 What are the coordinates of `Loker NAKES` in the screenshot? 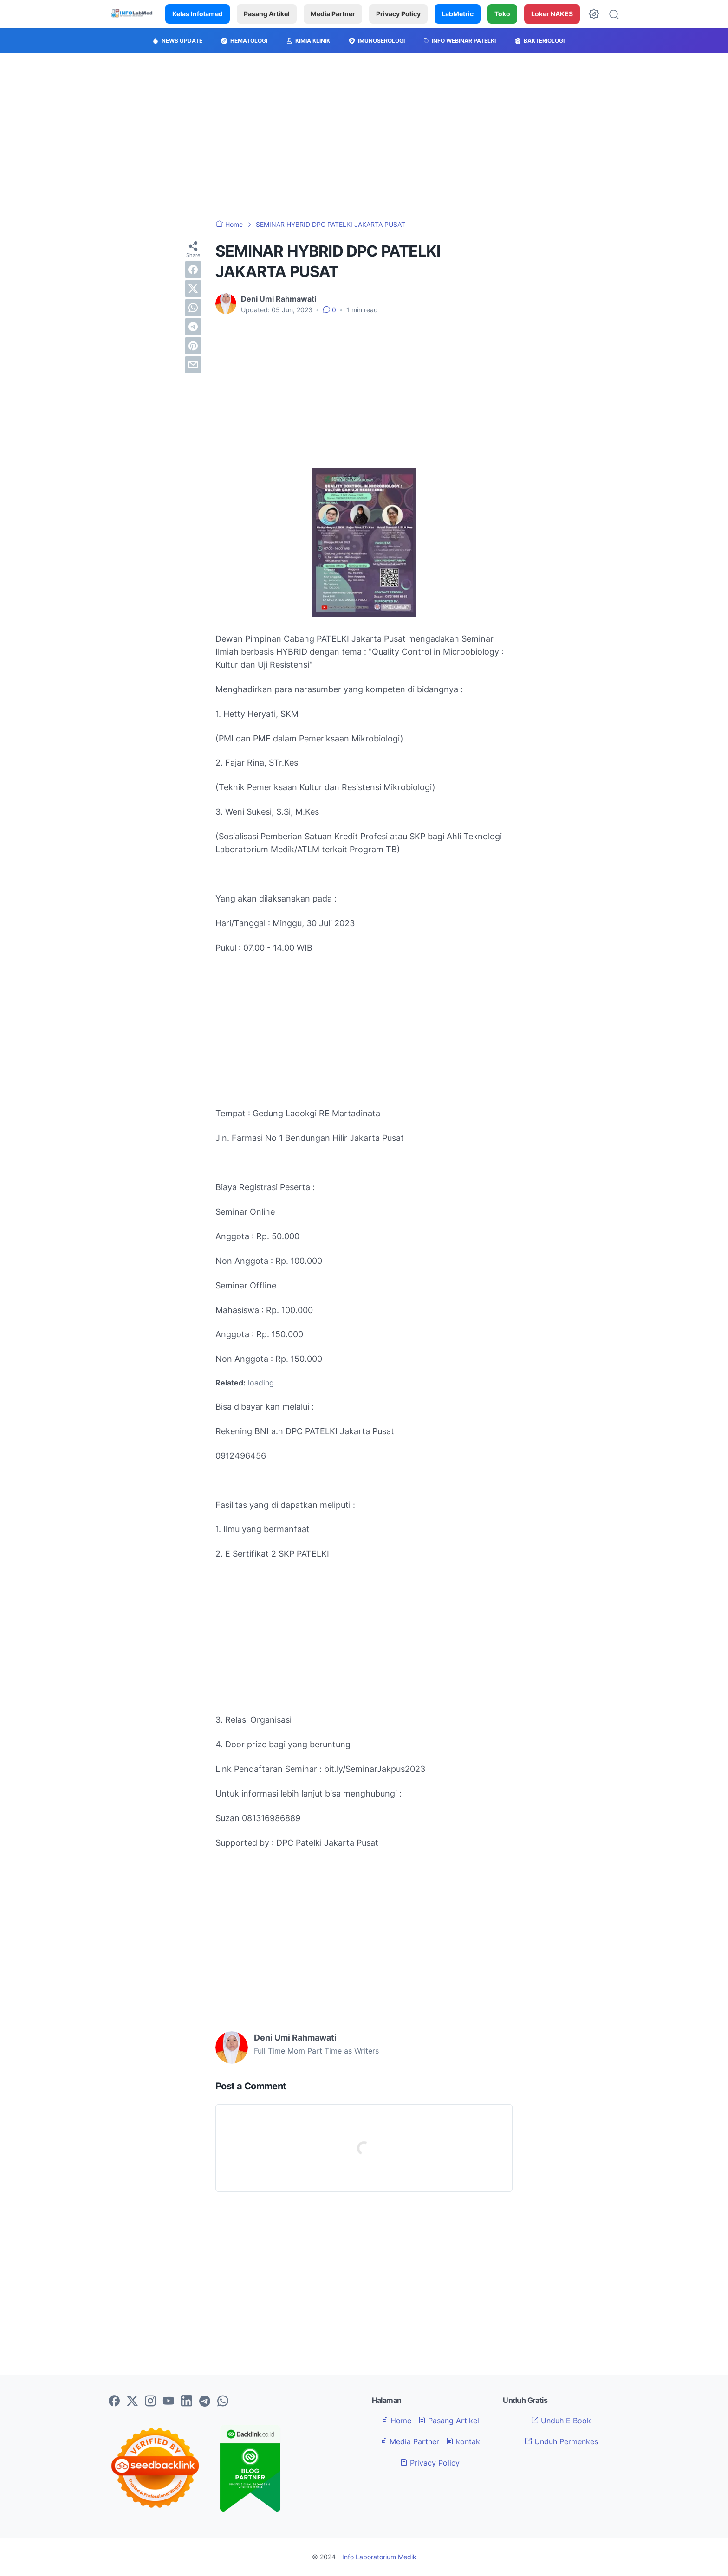 It's located at (552, 14).